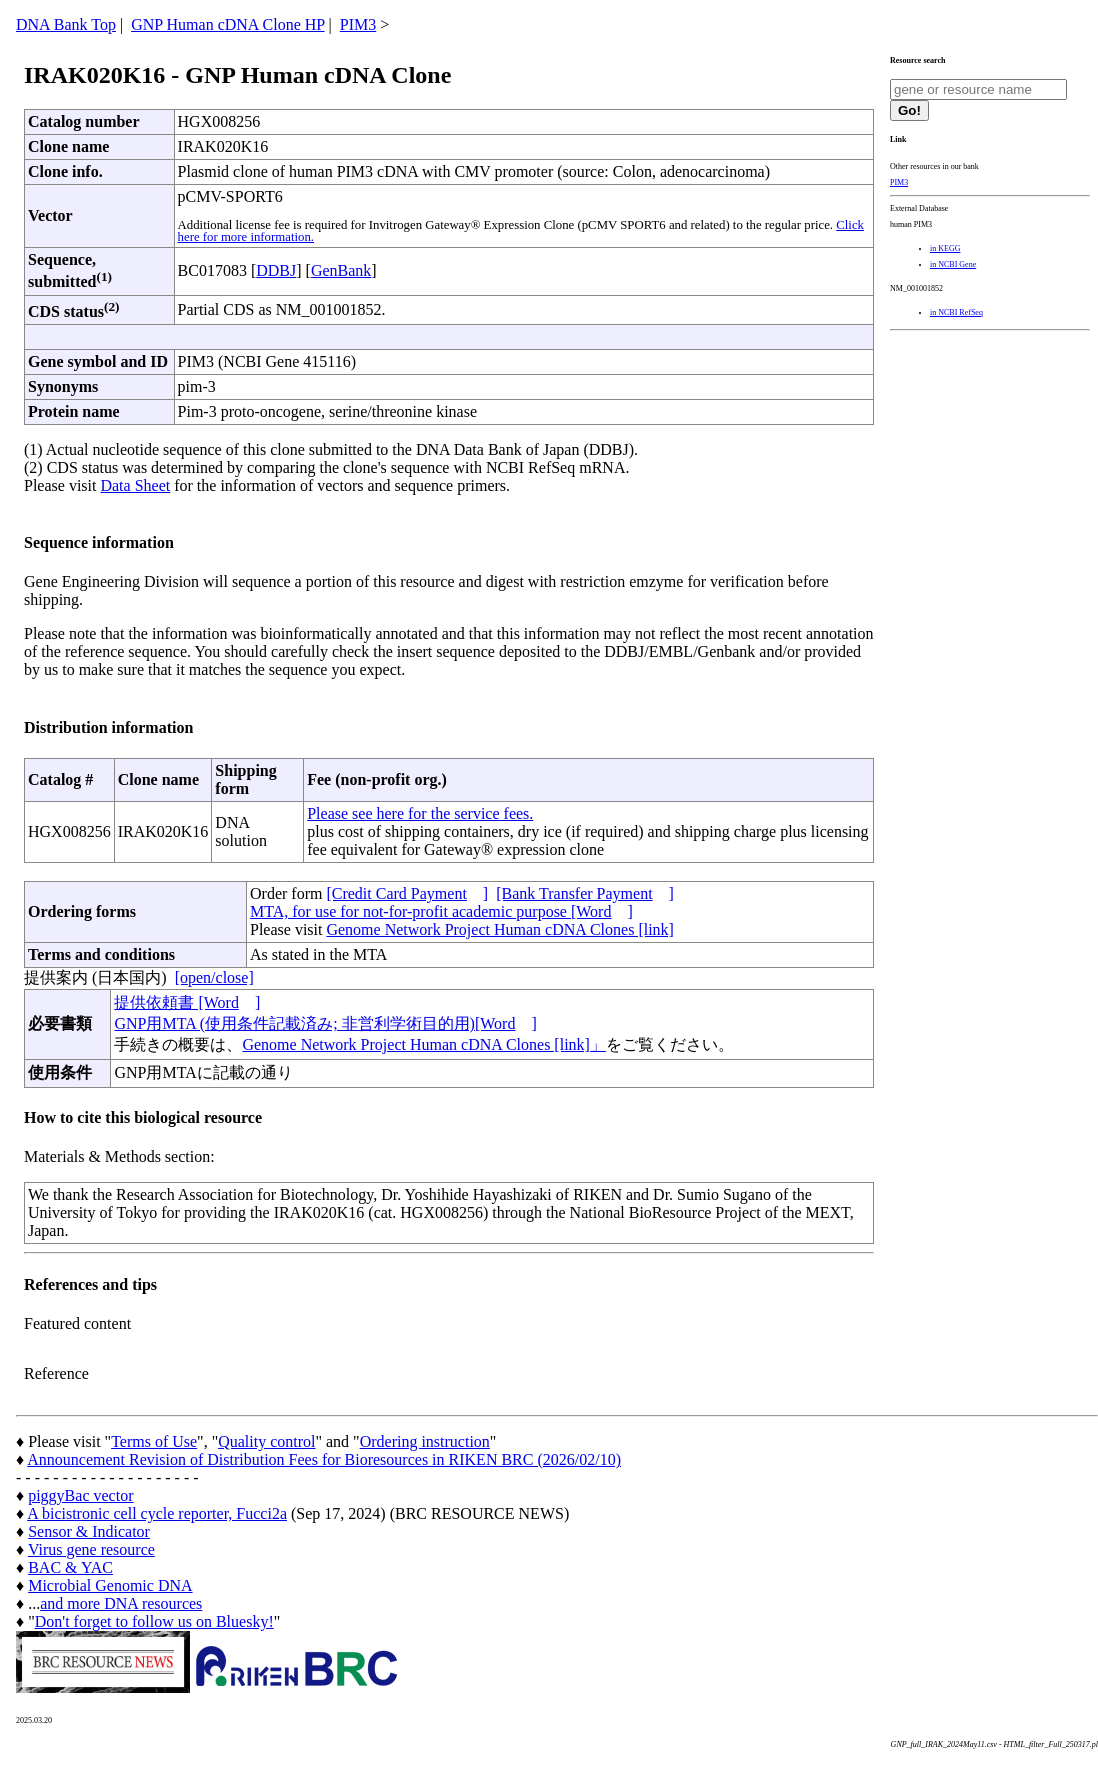  Describe the element at coordinates (341, 270) in the screenshot. I see `GenBank` at that location.